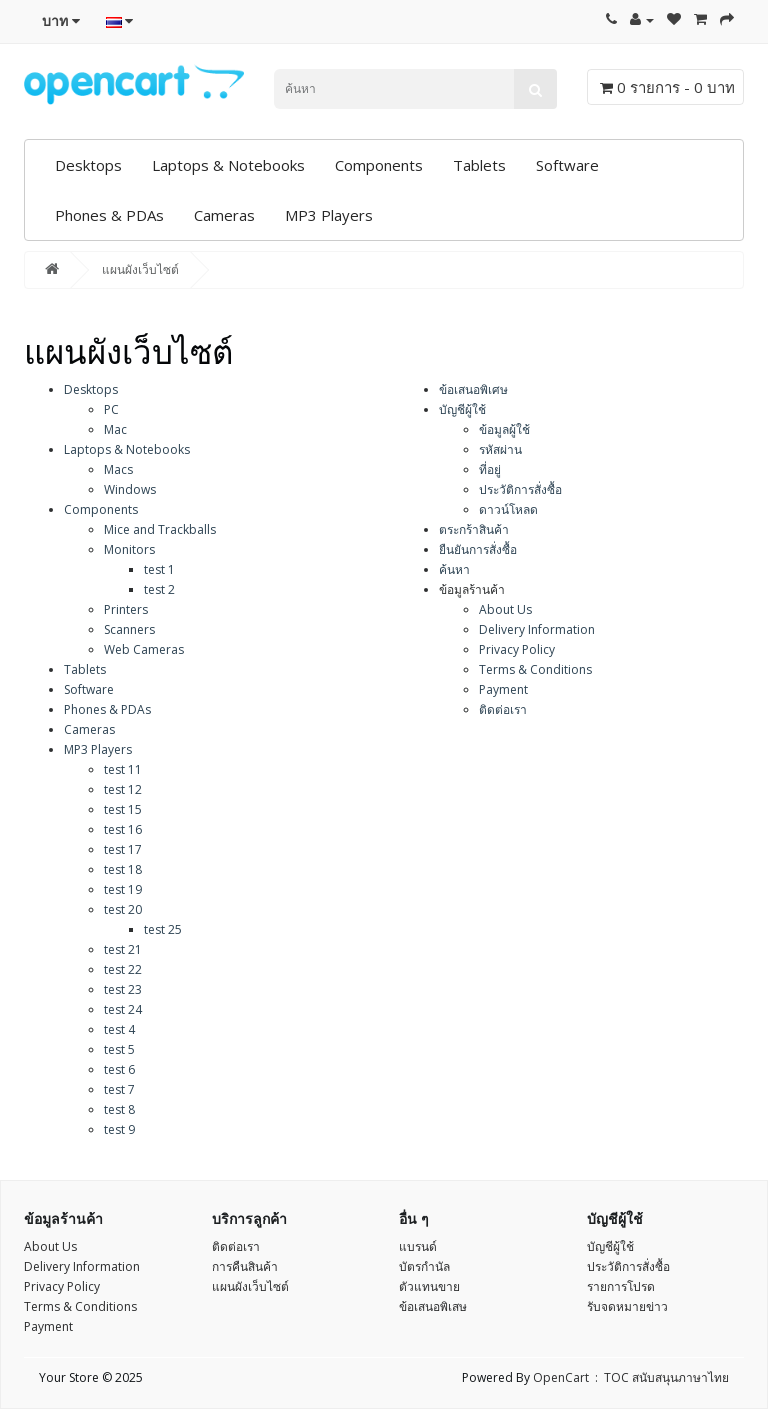 The width and height of the screenshot is (768, 1409). Describe the element at coordinates (478, 549) in the screenshot. I see `ยืนยันการสั่งซื้อ` at that location.